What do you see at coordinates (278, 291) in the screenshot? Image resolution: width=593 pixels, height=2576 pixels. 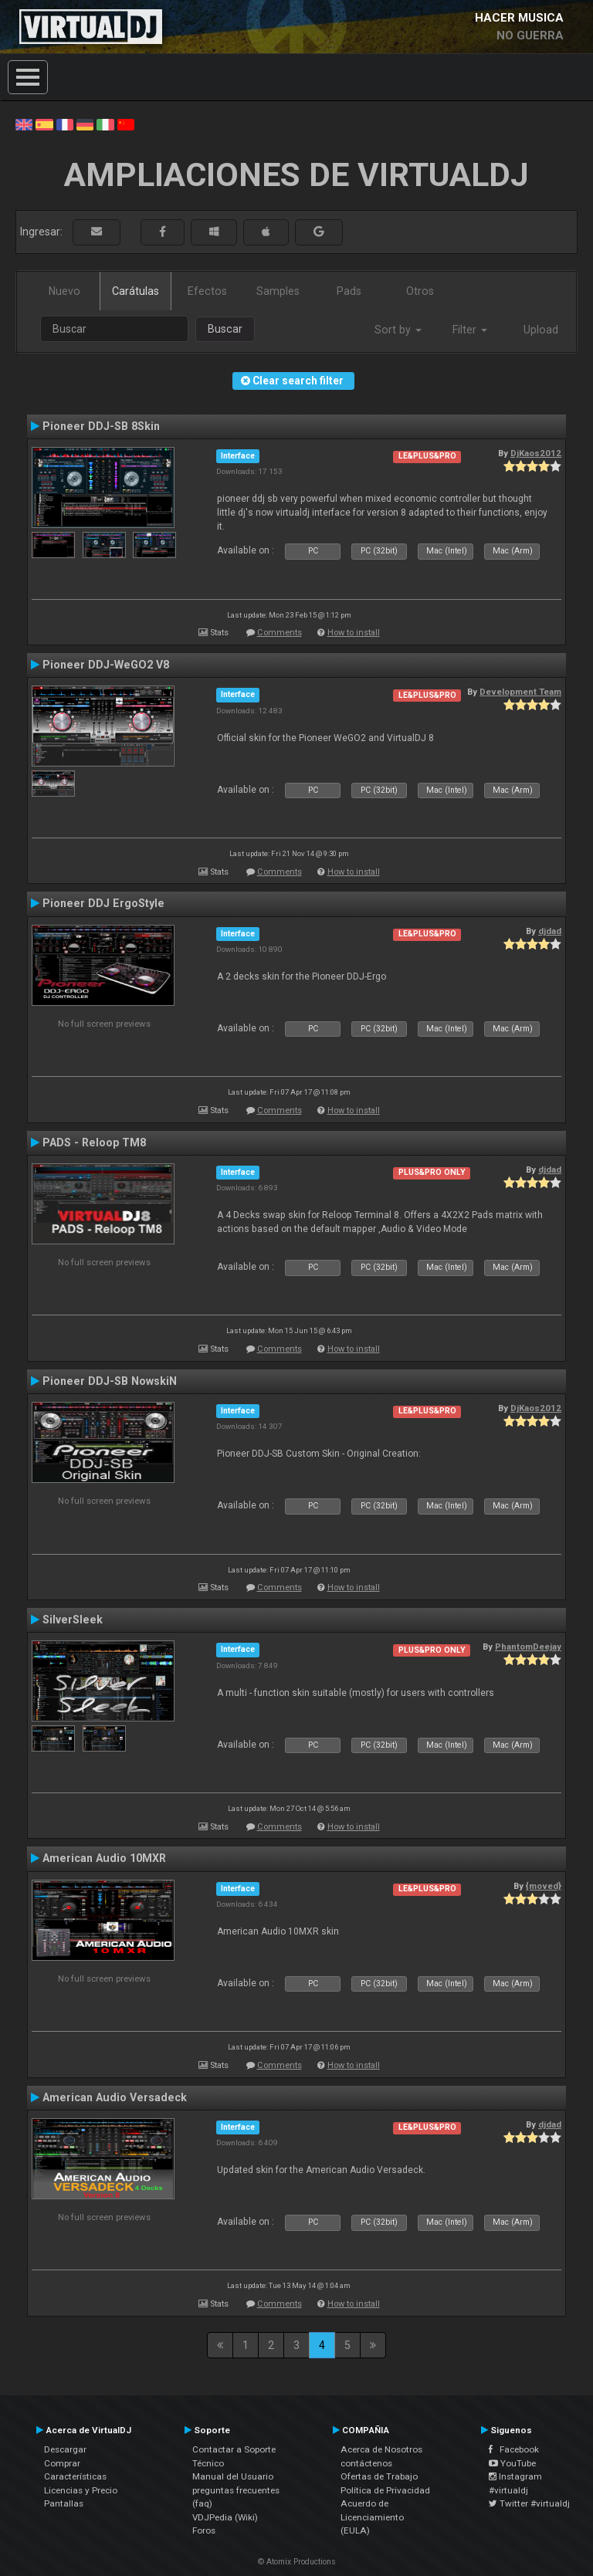 I see `Samples` at bounding box center [278, 291].